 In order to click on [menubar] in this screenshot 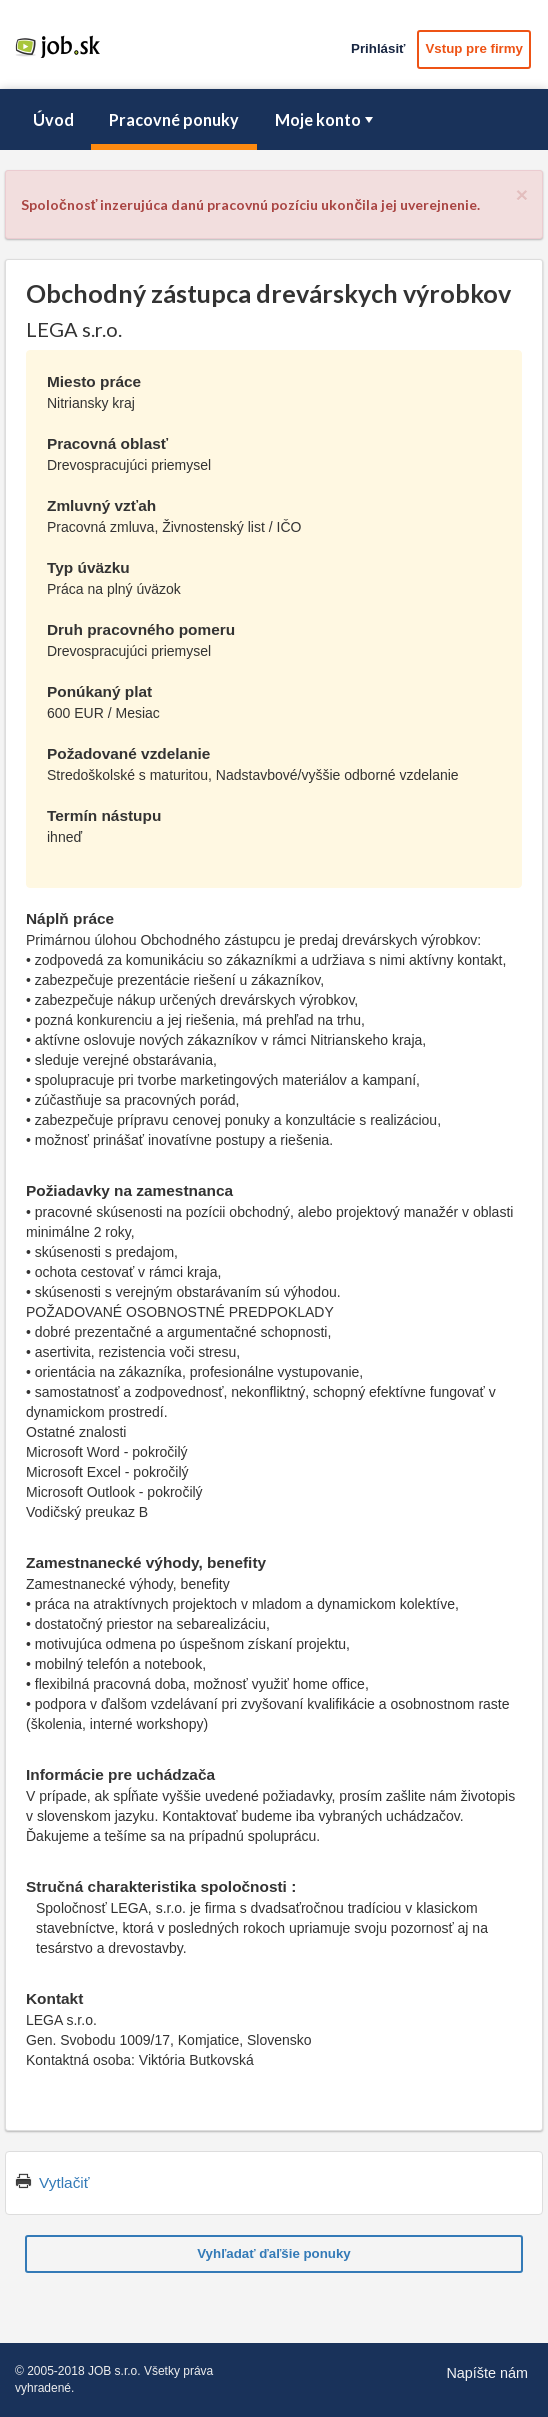, I will do `click(274, 120)`.